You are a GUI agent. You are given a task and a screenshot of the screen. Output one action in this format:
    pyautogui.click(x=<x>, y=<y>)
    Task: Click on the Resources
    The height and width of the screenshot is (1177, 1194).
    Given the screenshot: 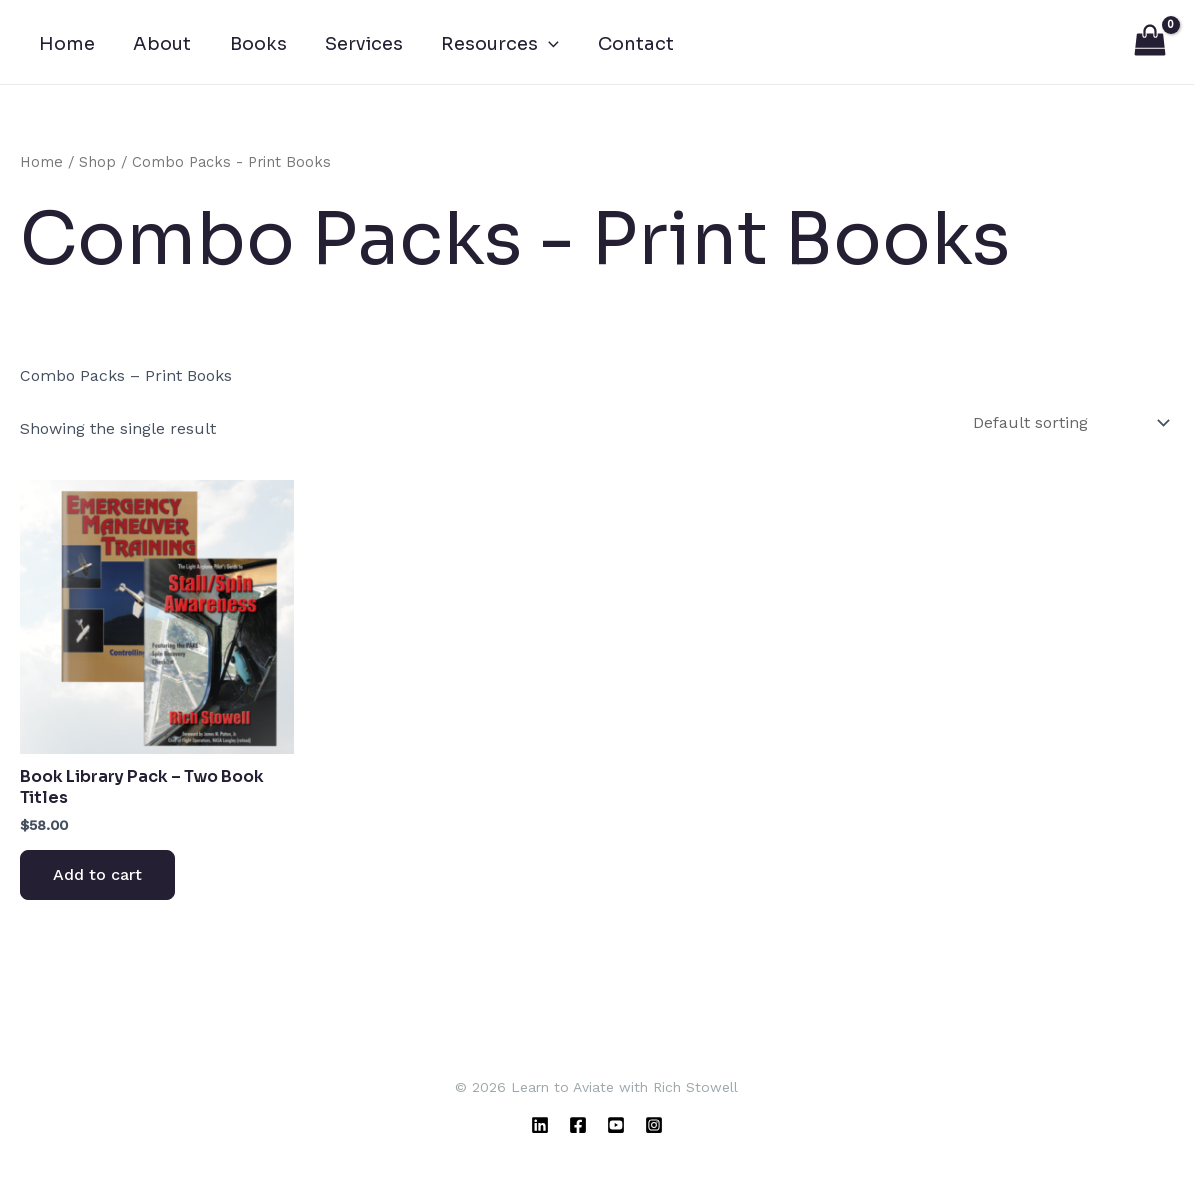 What is the action you would take?
    pyautogui.click(x=490, y=50)
    